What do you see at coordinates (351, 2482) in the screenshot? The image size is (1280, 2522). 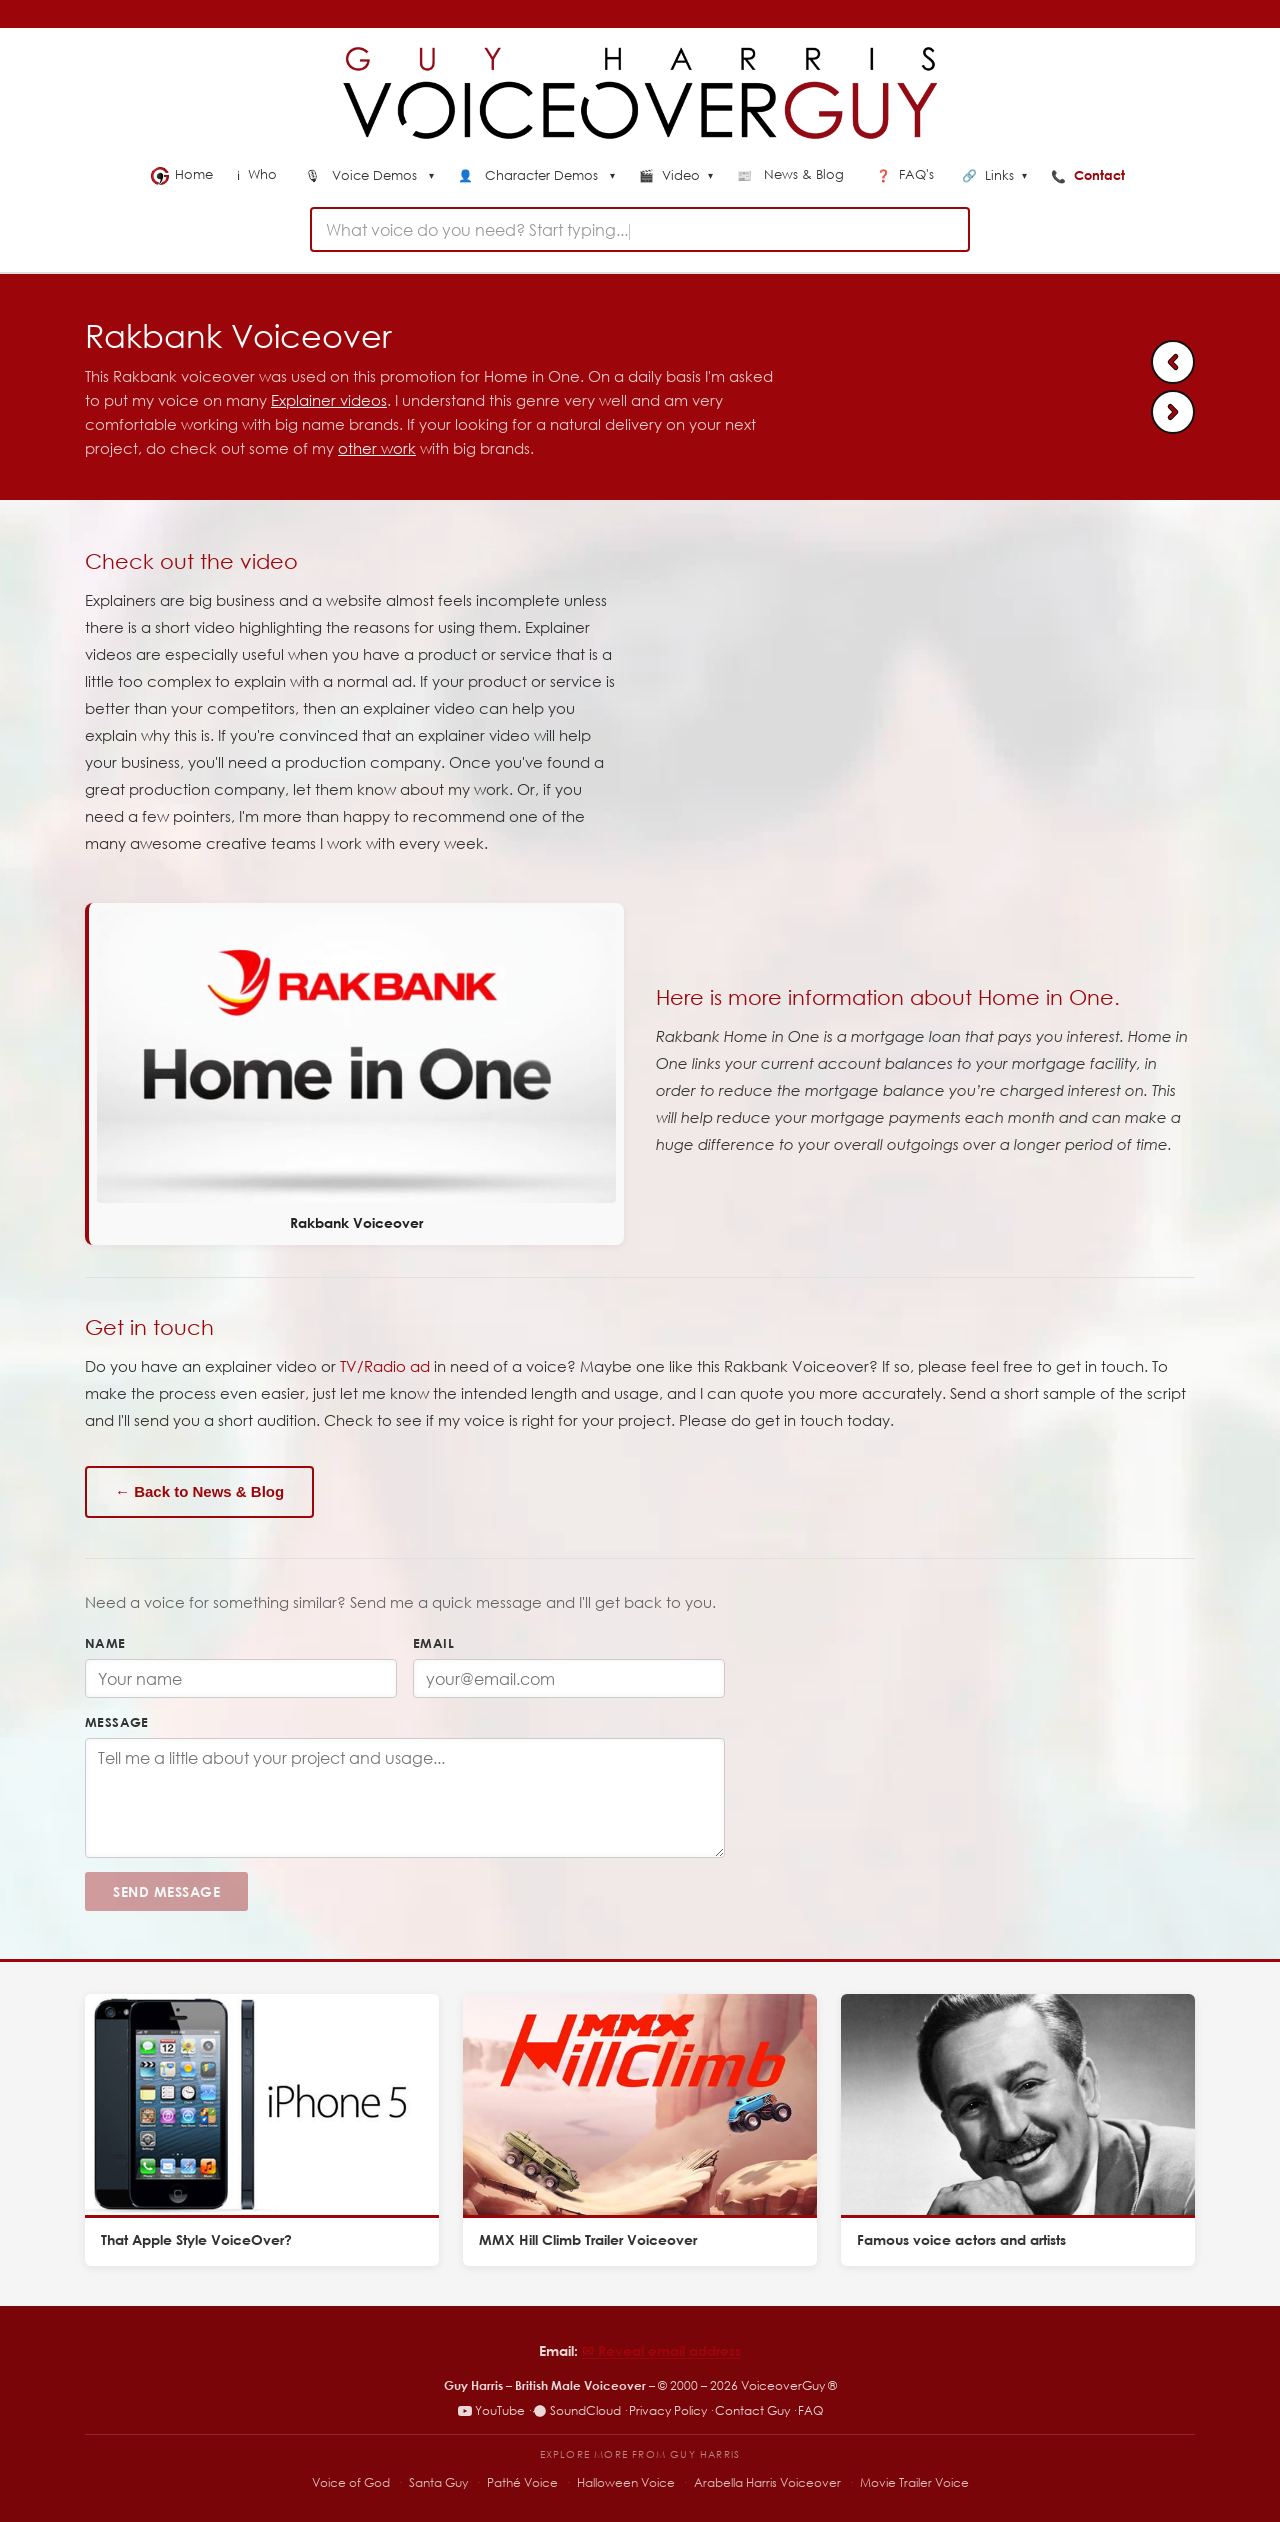 I see `Voice of God [Voice of God – specialist voiceover site]` at bounding box center [351, 2482].